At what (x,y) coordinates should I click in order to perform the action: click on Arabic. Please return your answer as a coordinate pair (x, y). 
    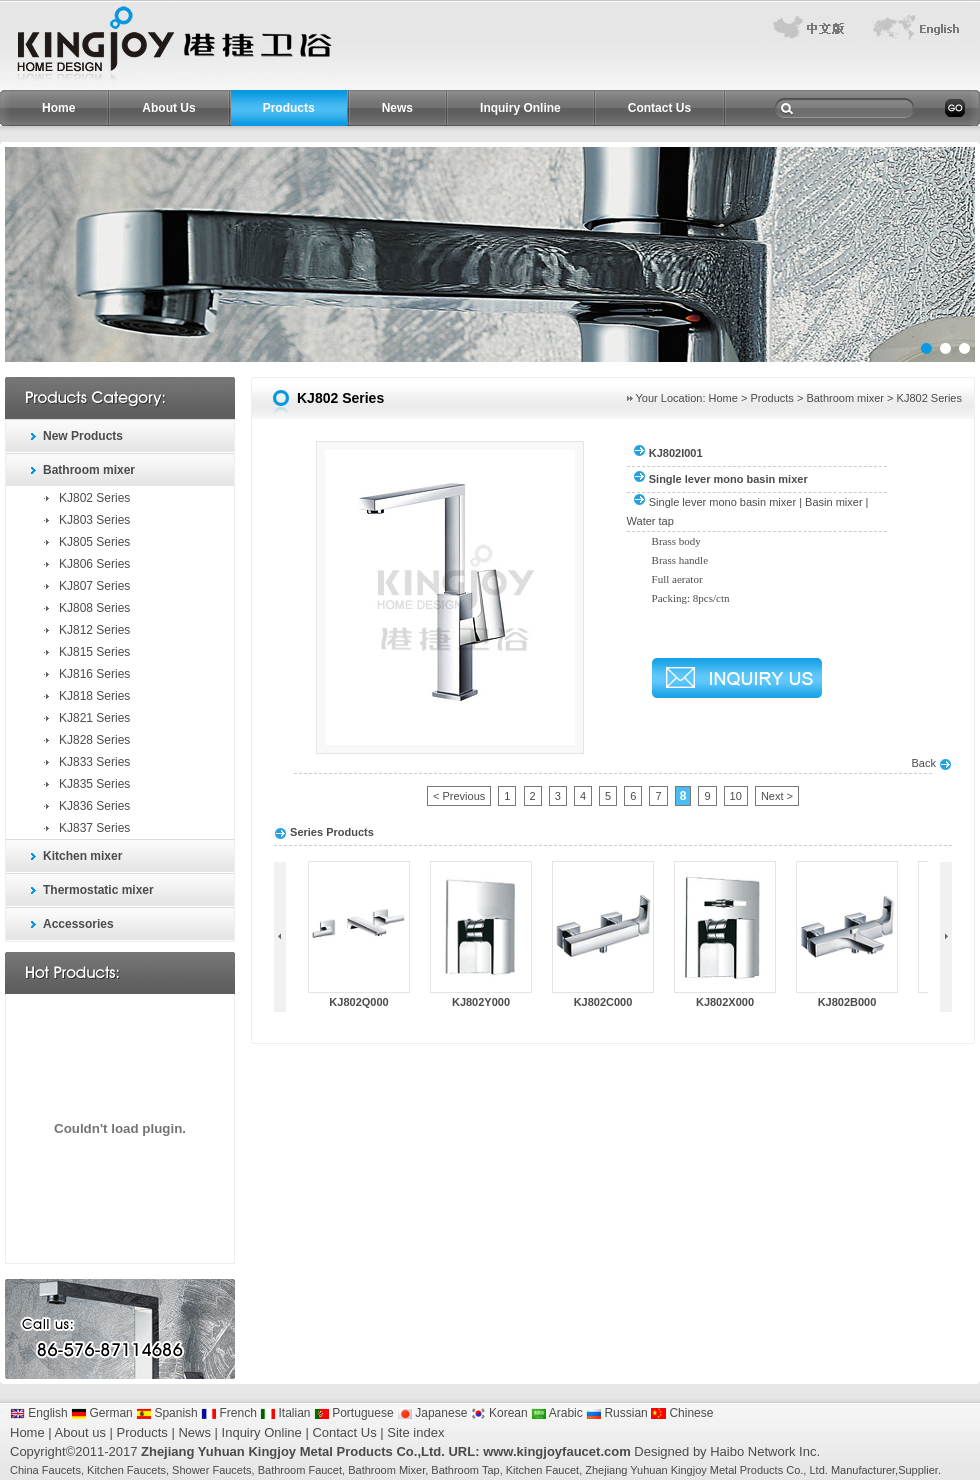
    Looking at the image, I should click on (557, 1413).